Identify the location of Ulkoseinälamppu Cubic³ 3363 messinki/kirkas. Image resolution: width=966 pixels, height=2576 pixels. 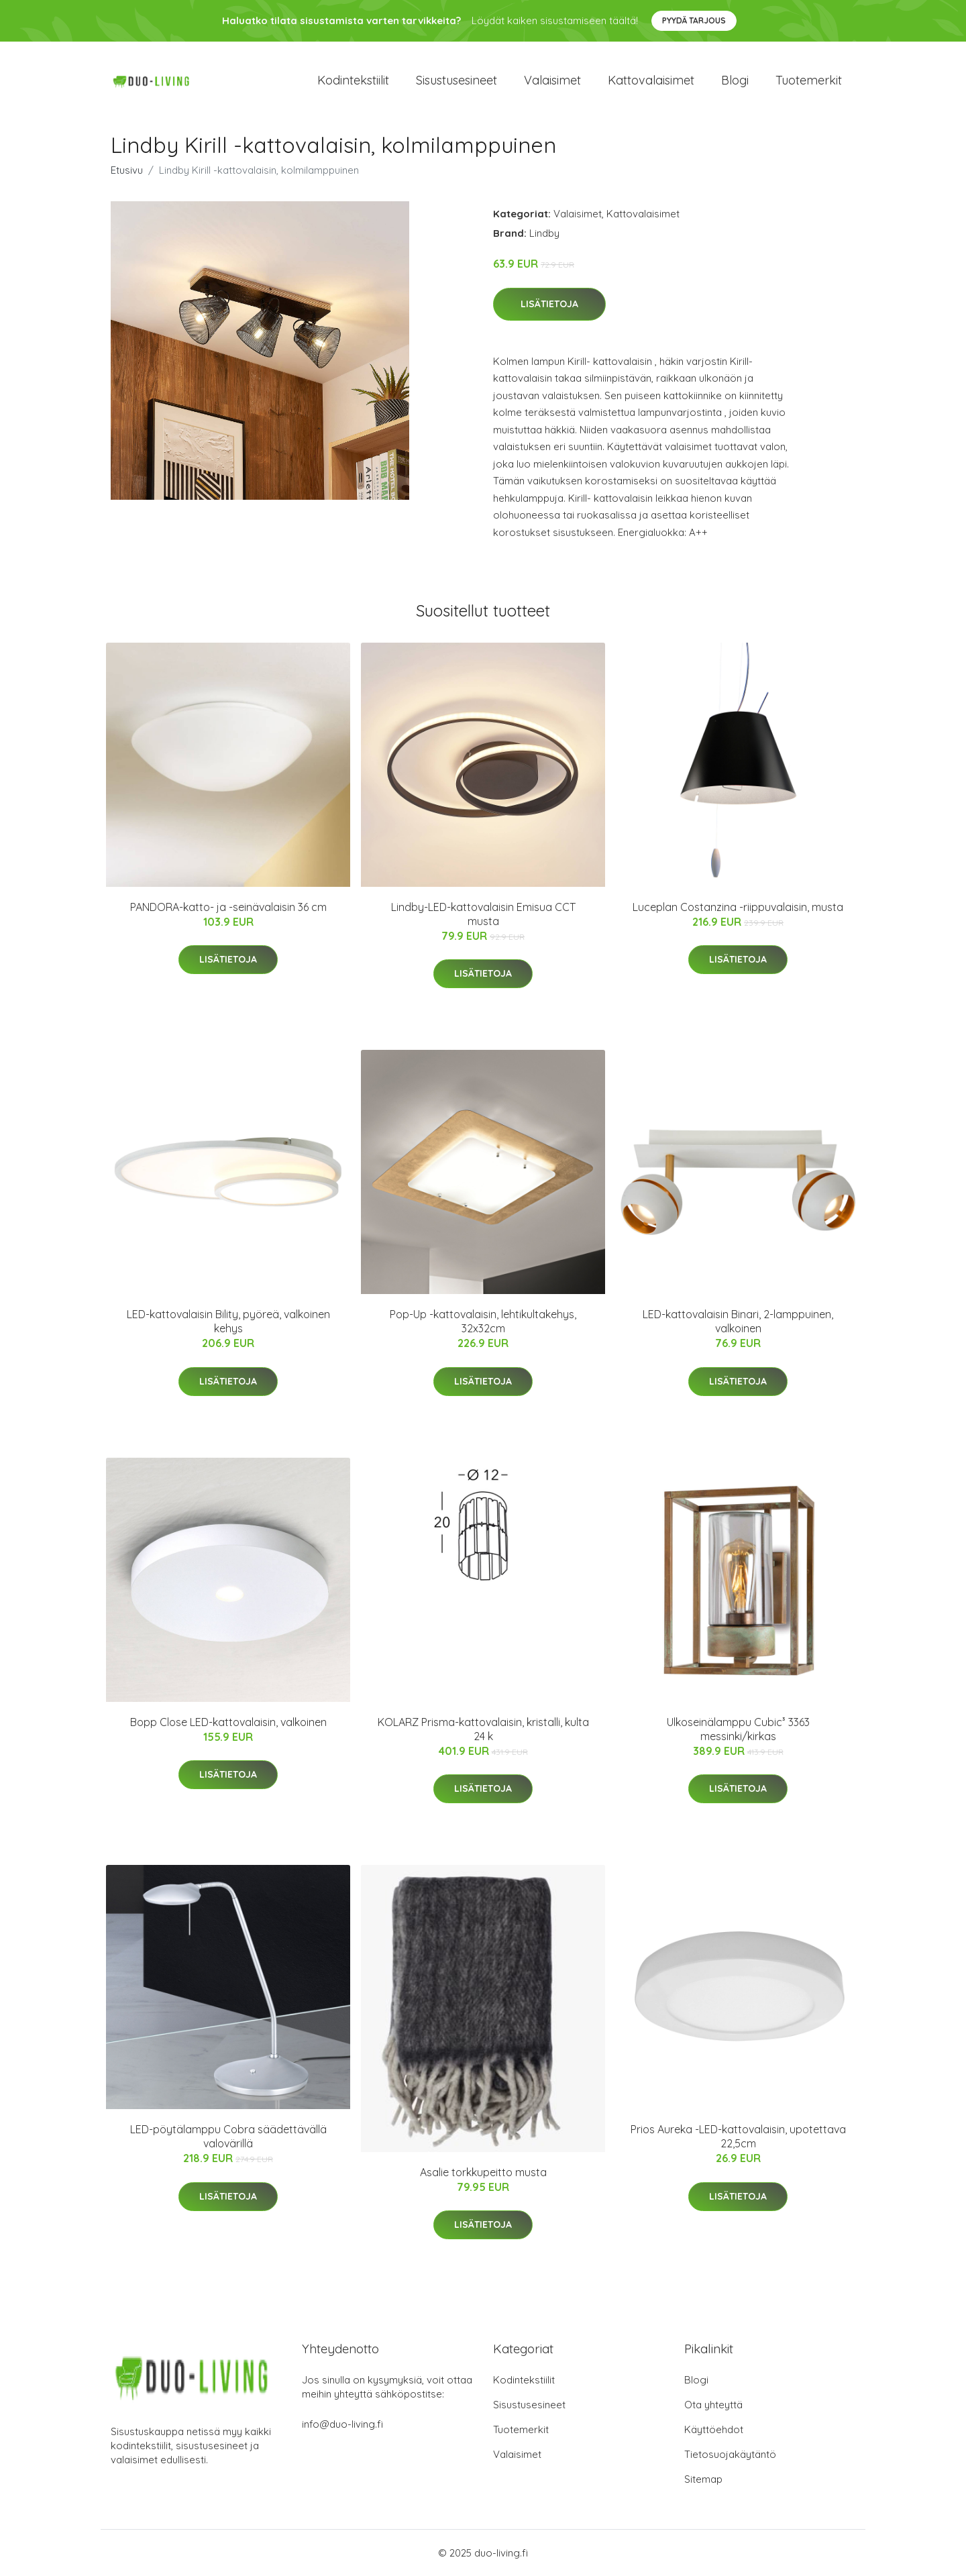
(738, 1729).